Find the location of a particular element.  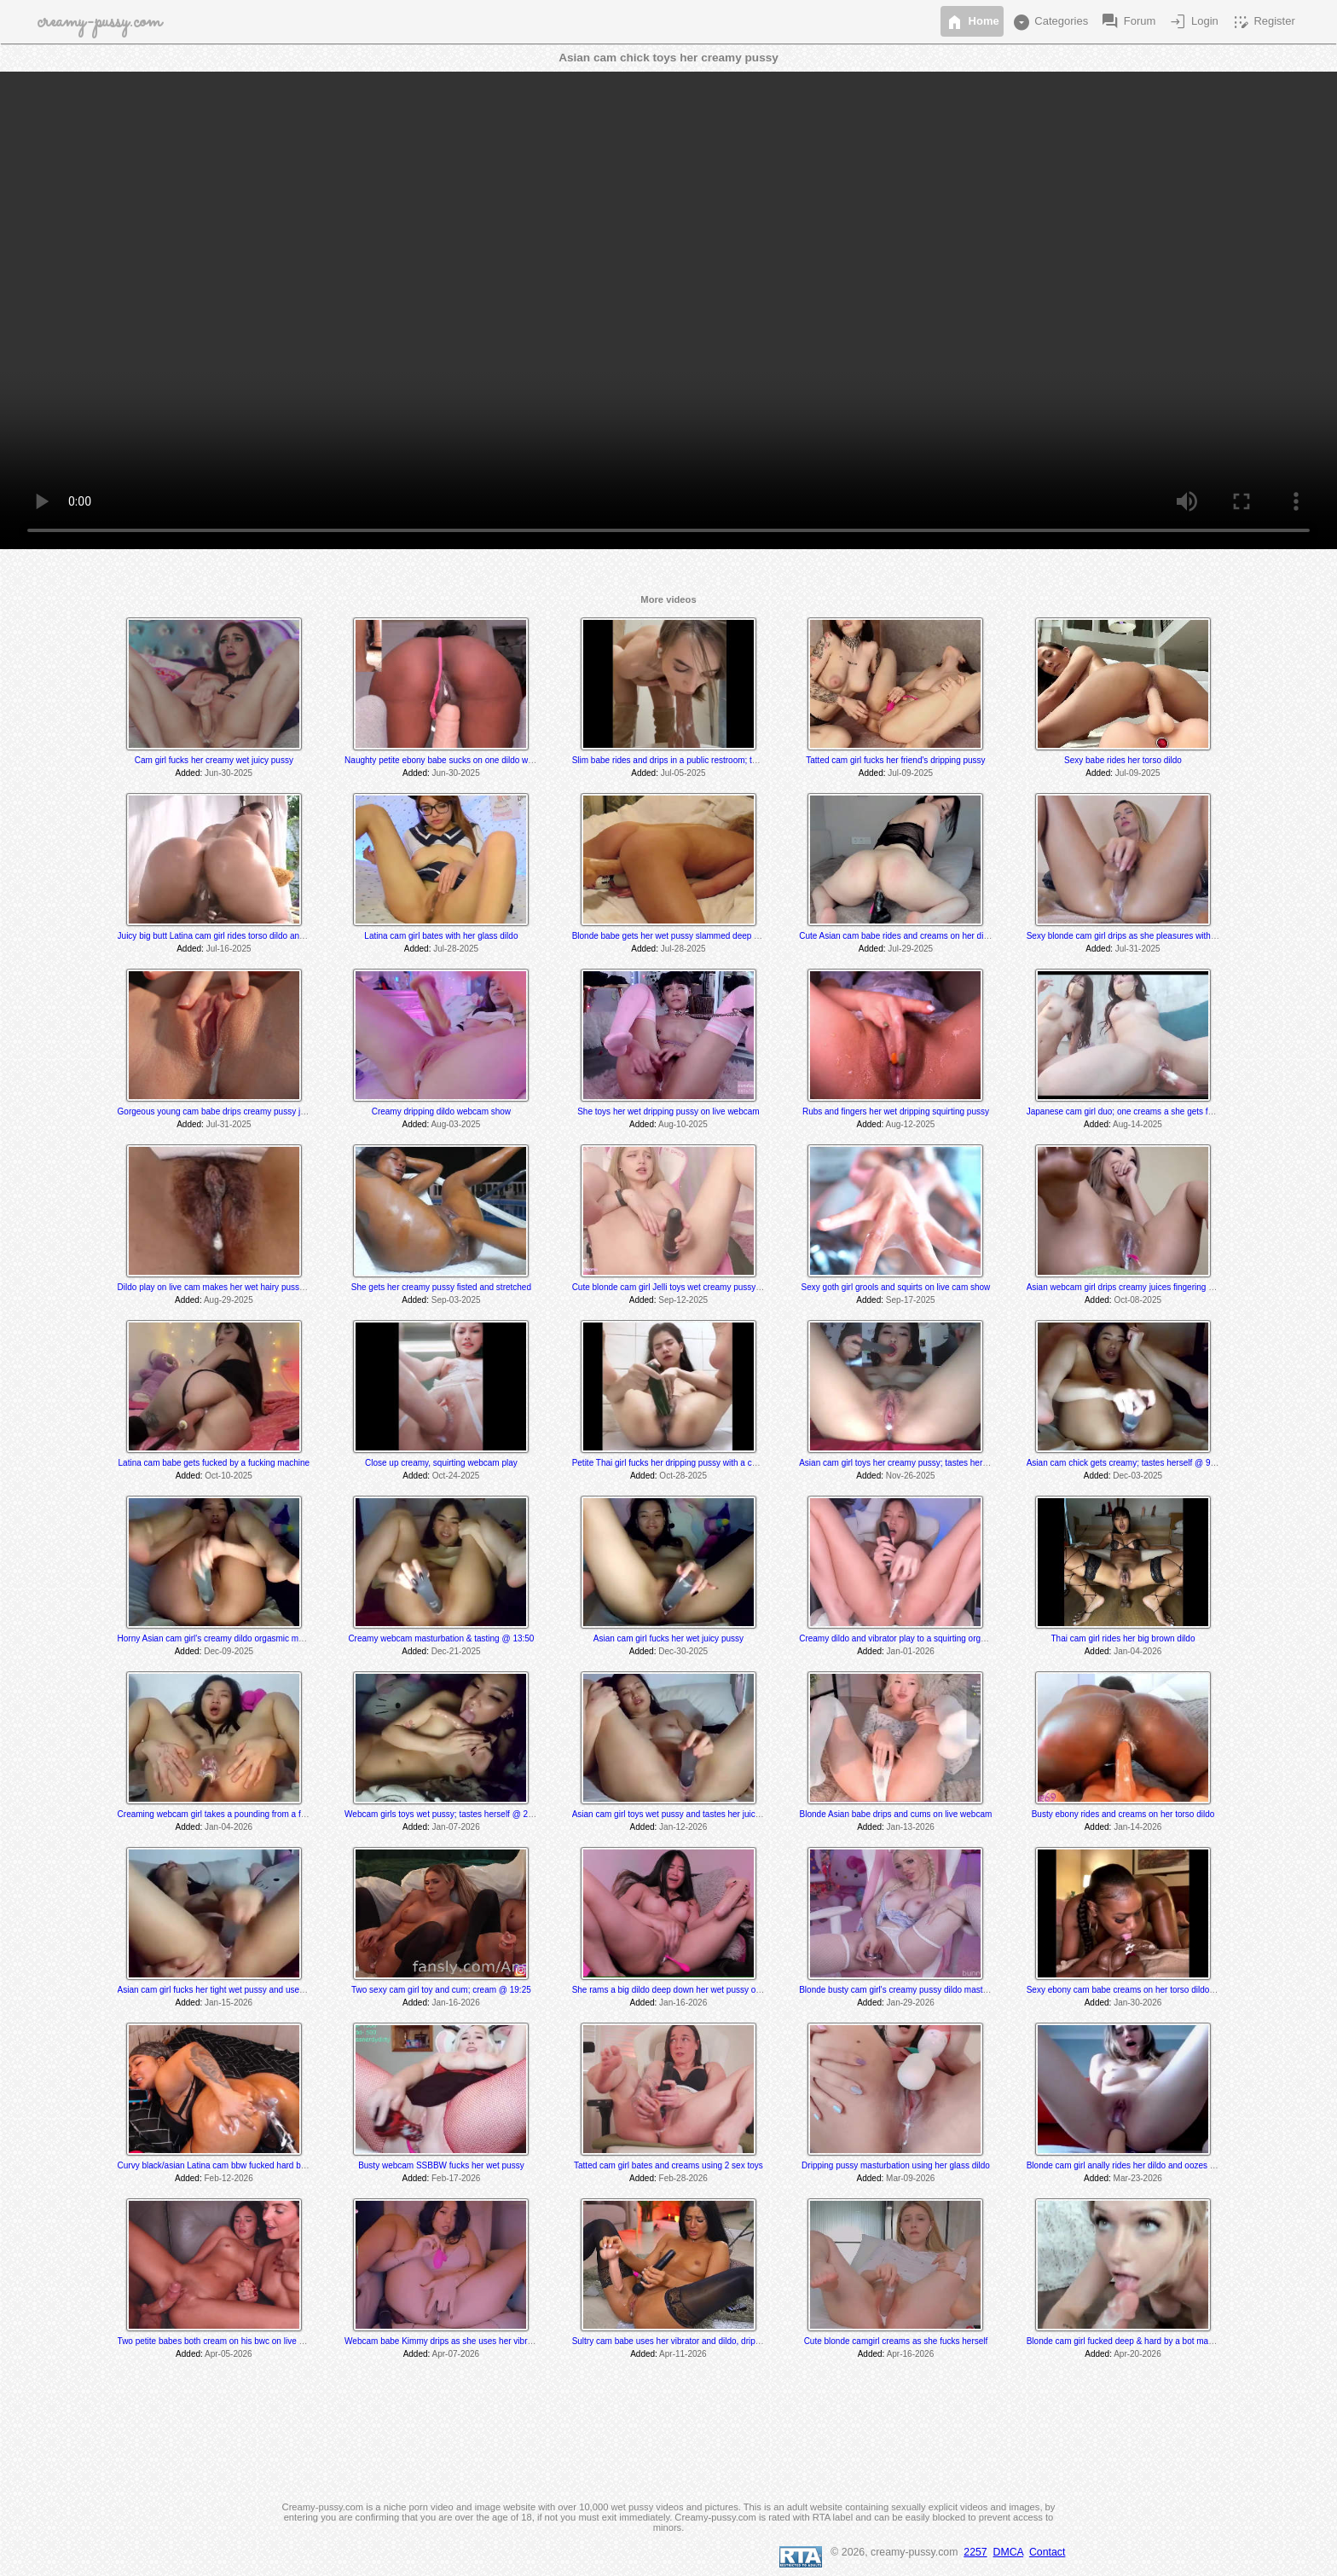

Gorgeous young cam babe drips creamy pussy juices is located at coordinates (219, 1111).